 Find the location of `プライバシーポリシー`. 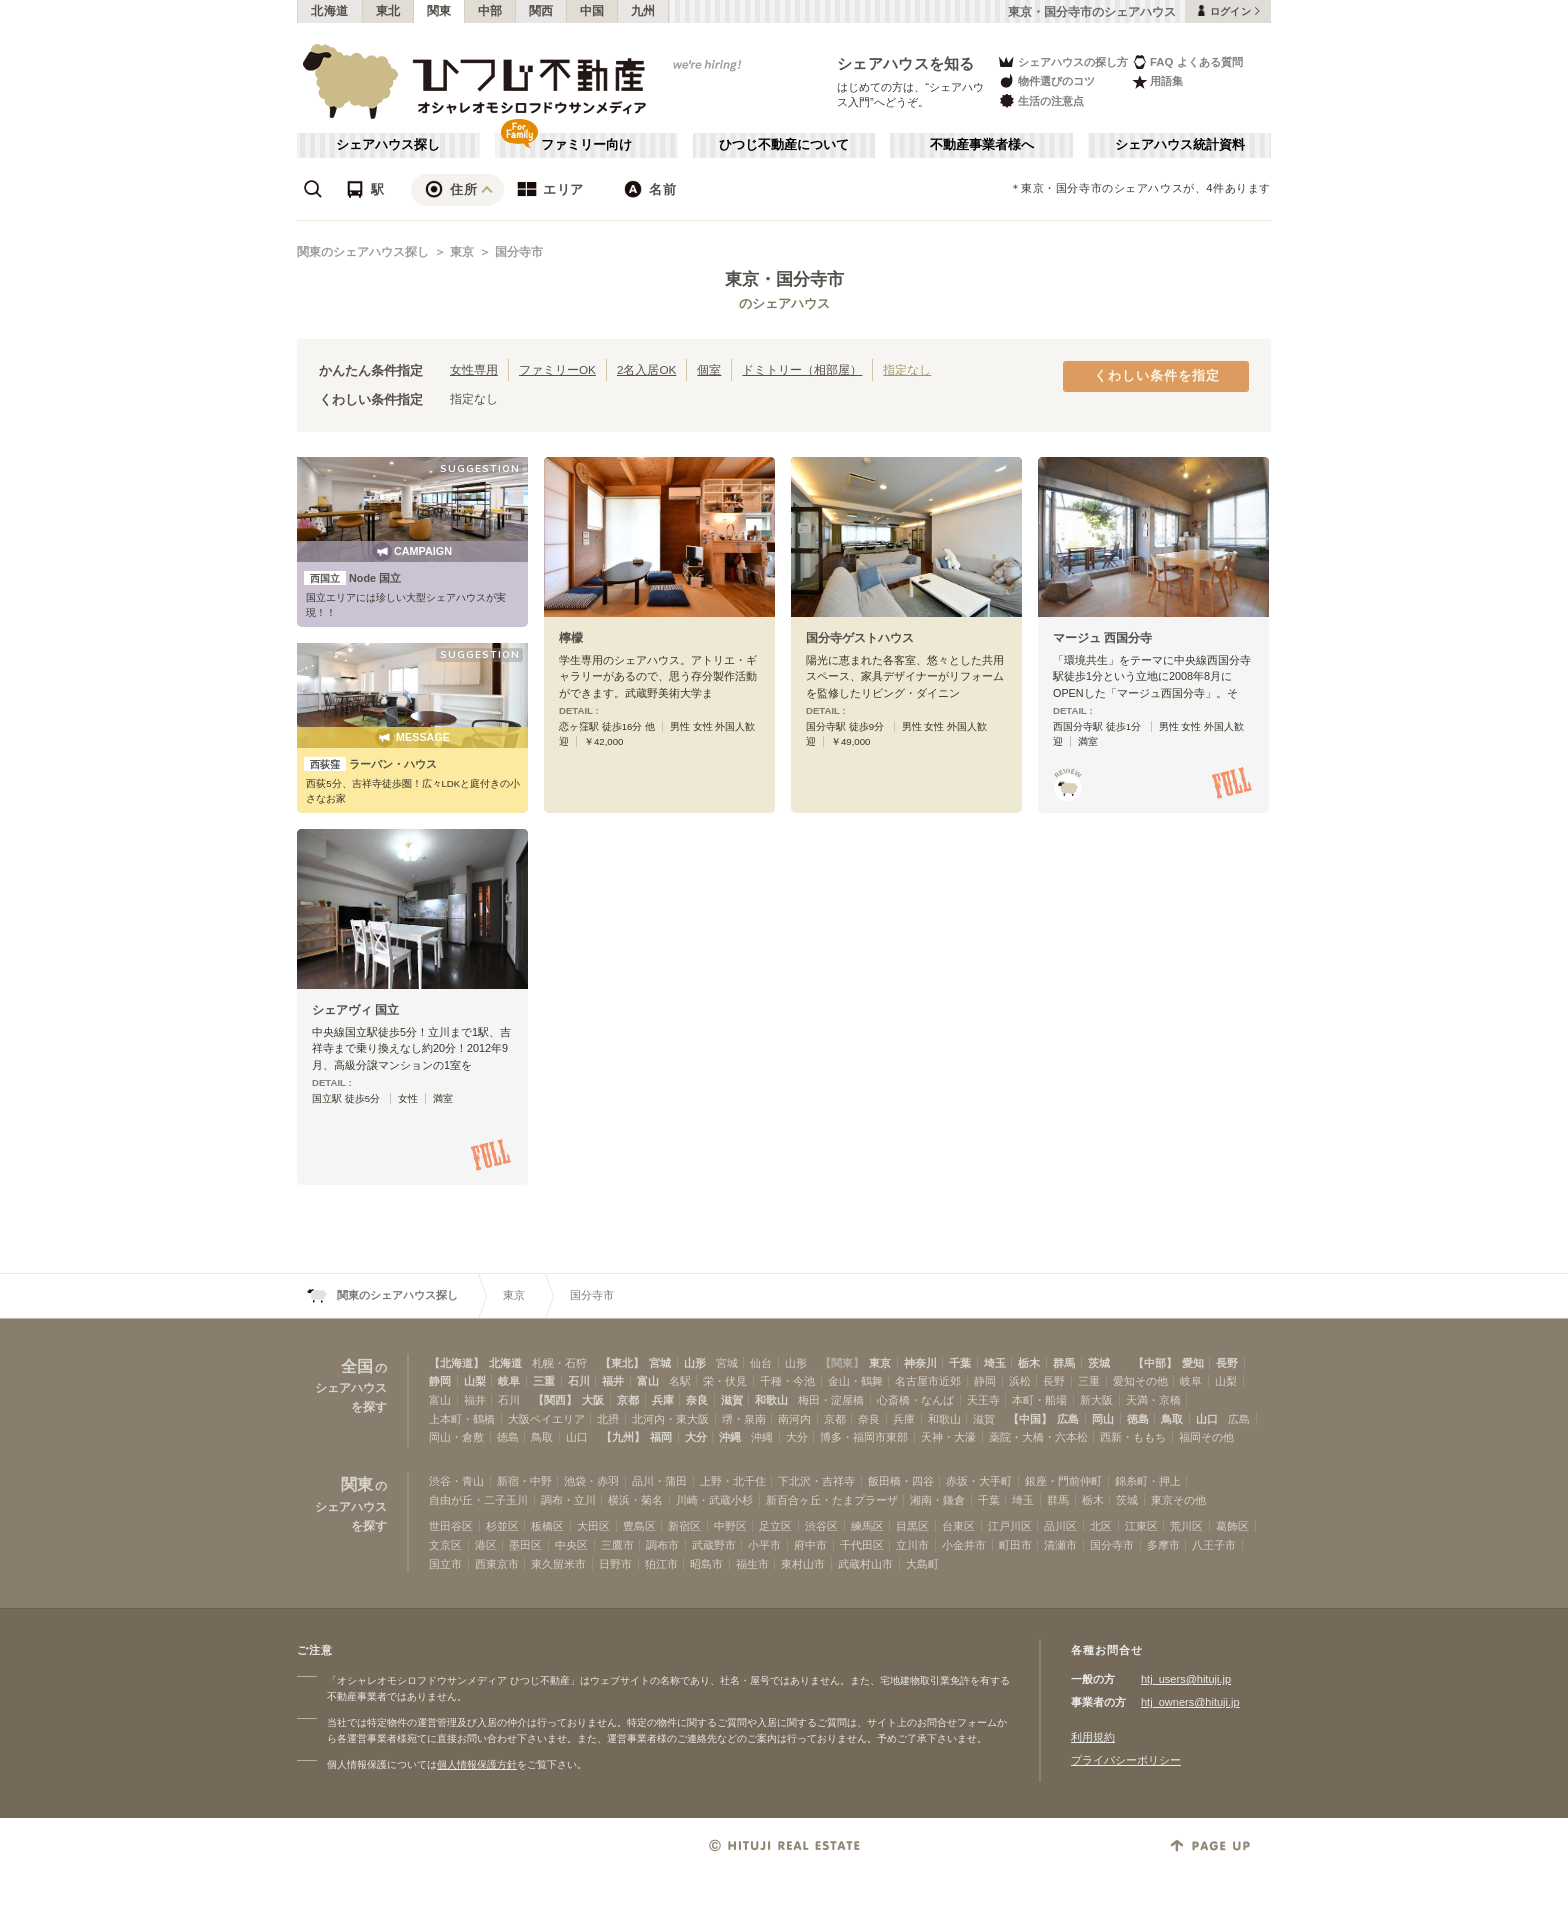

プライバシーポリシー is located at coordinates (1126, 1760).